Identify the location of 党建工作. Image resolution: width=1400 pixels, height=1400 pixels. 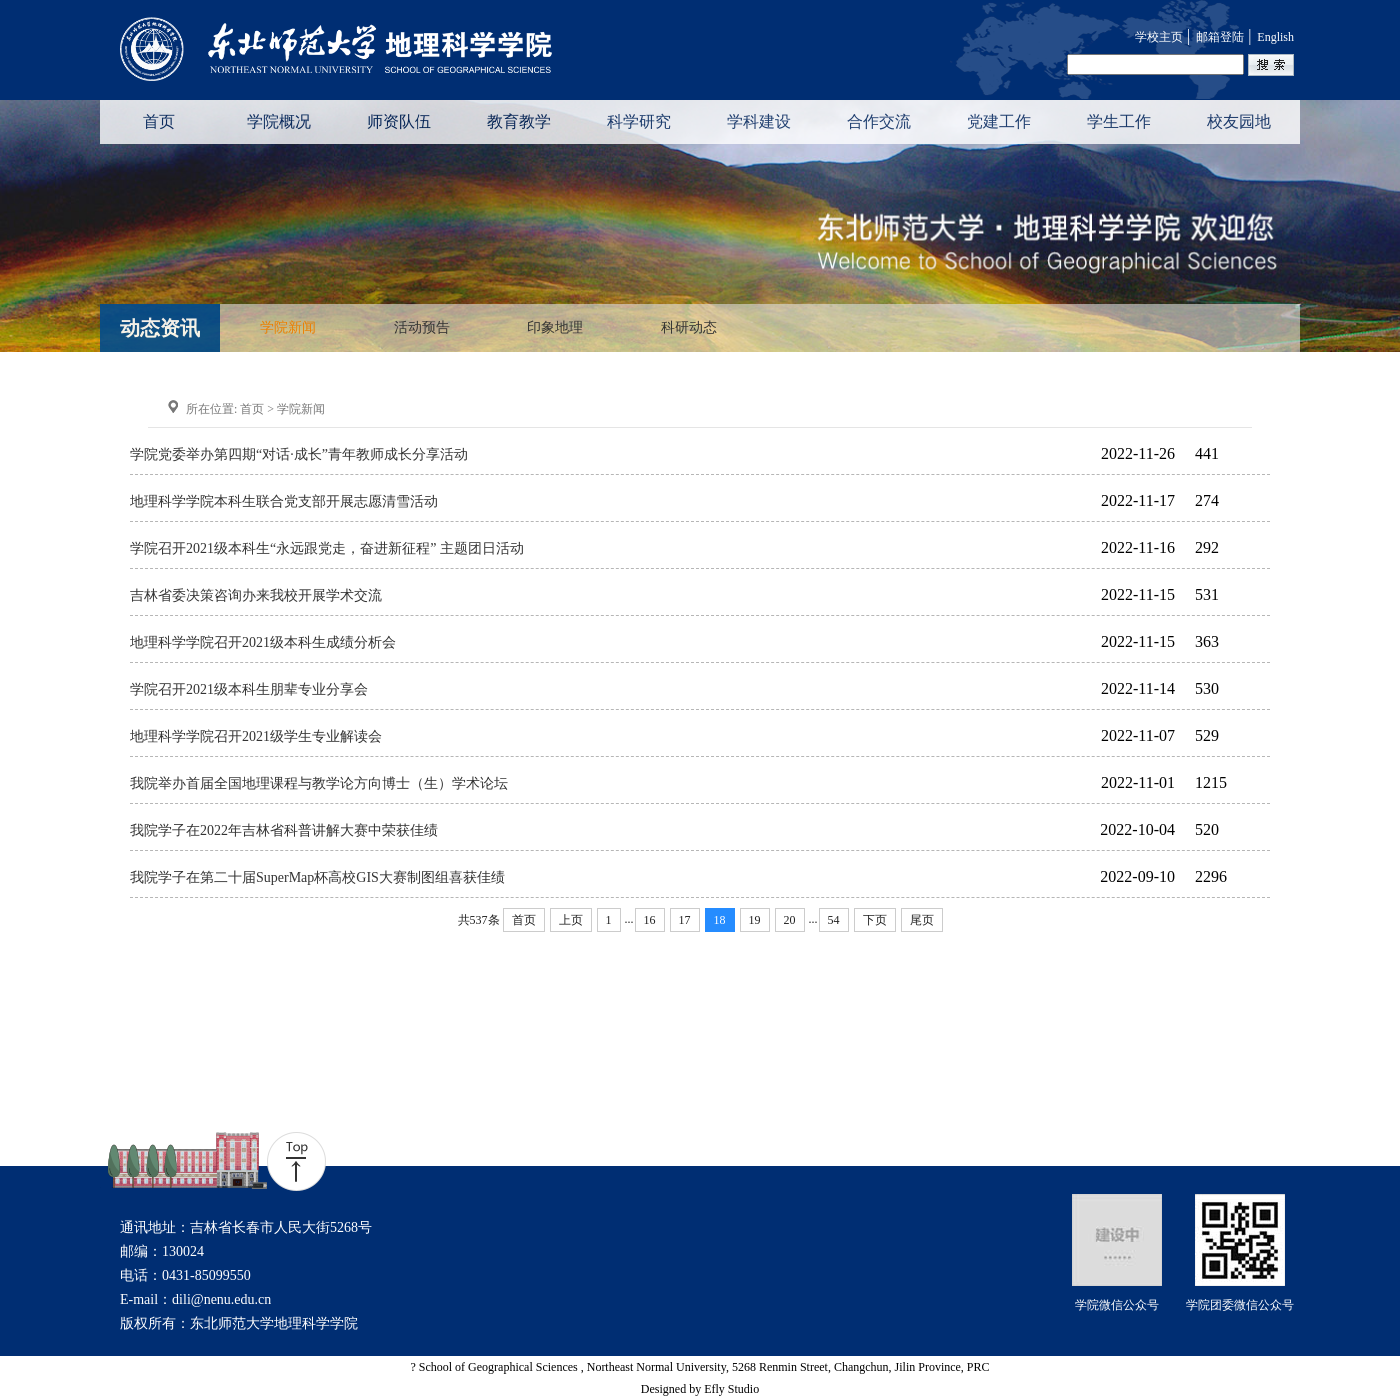
(999, 121).